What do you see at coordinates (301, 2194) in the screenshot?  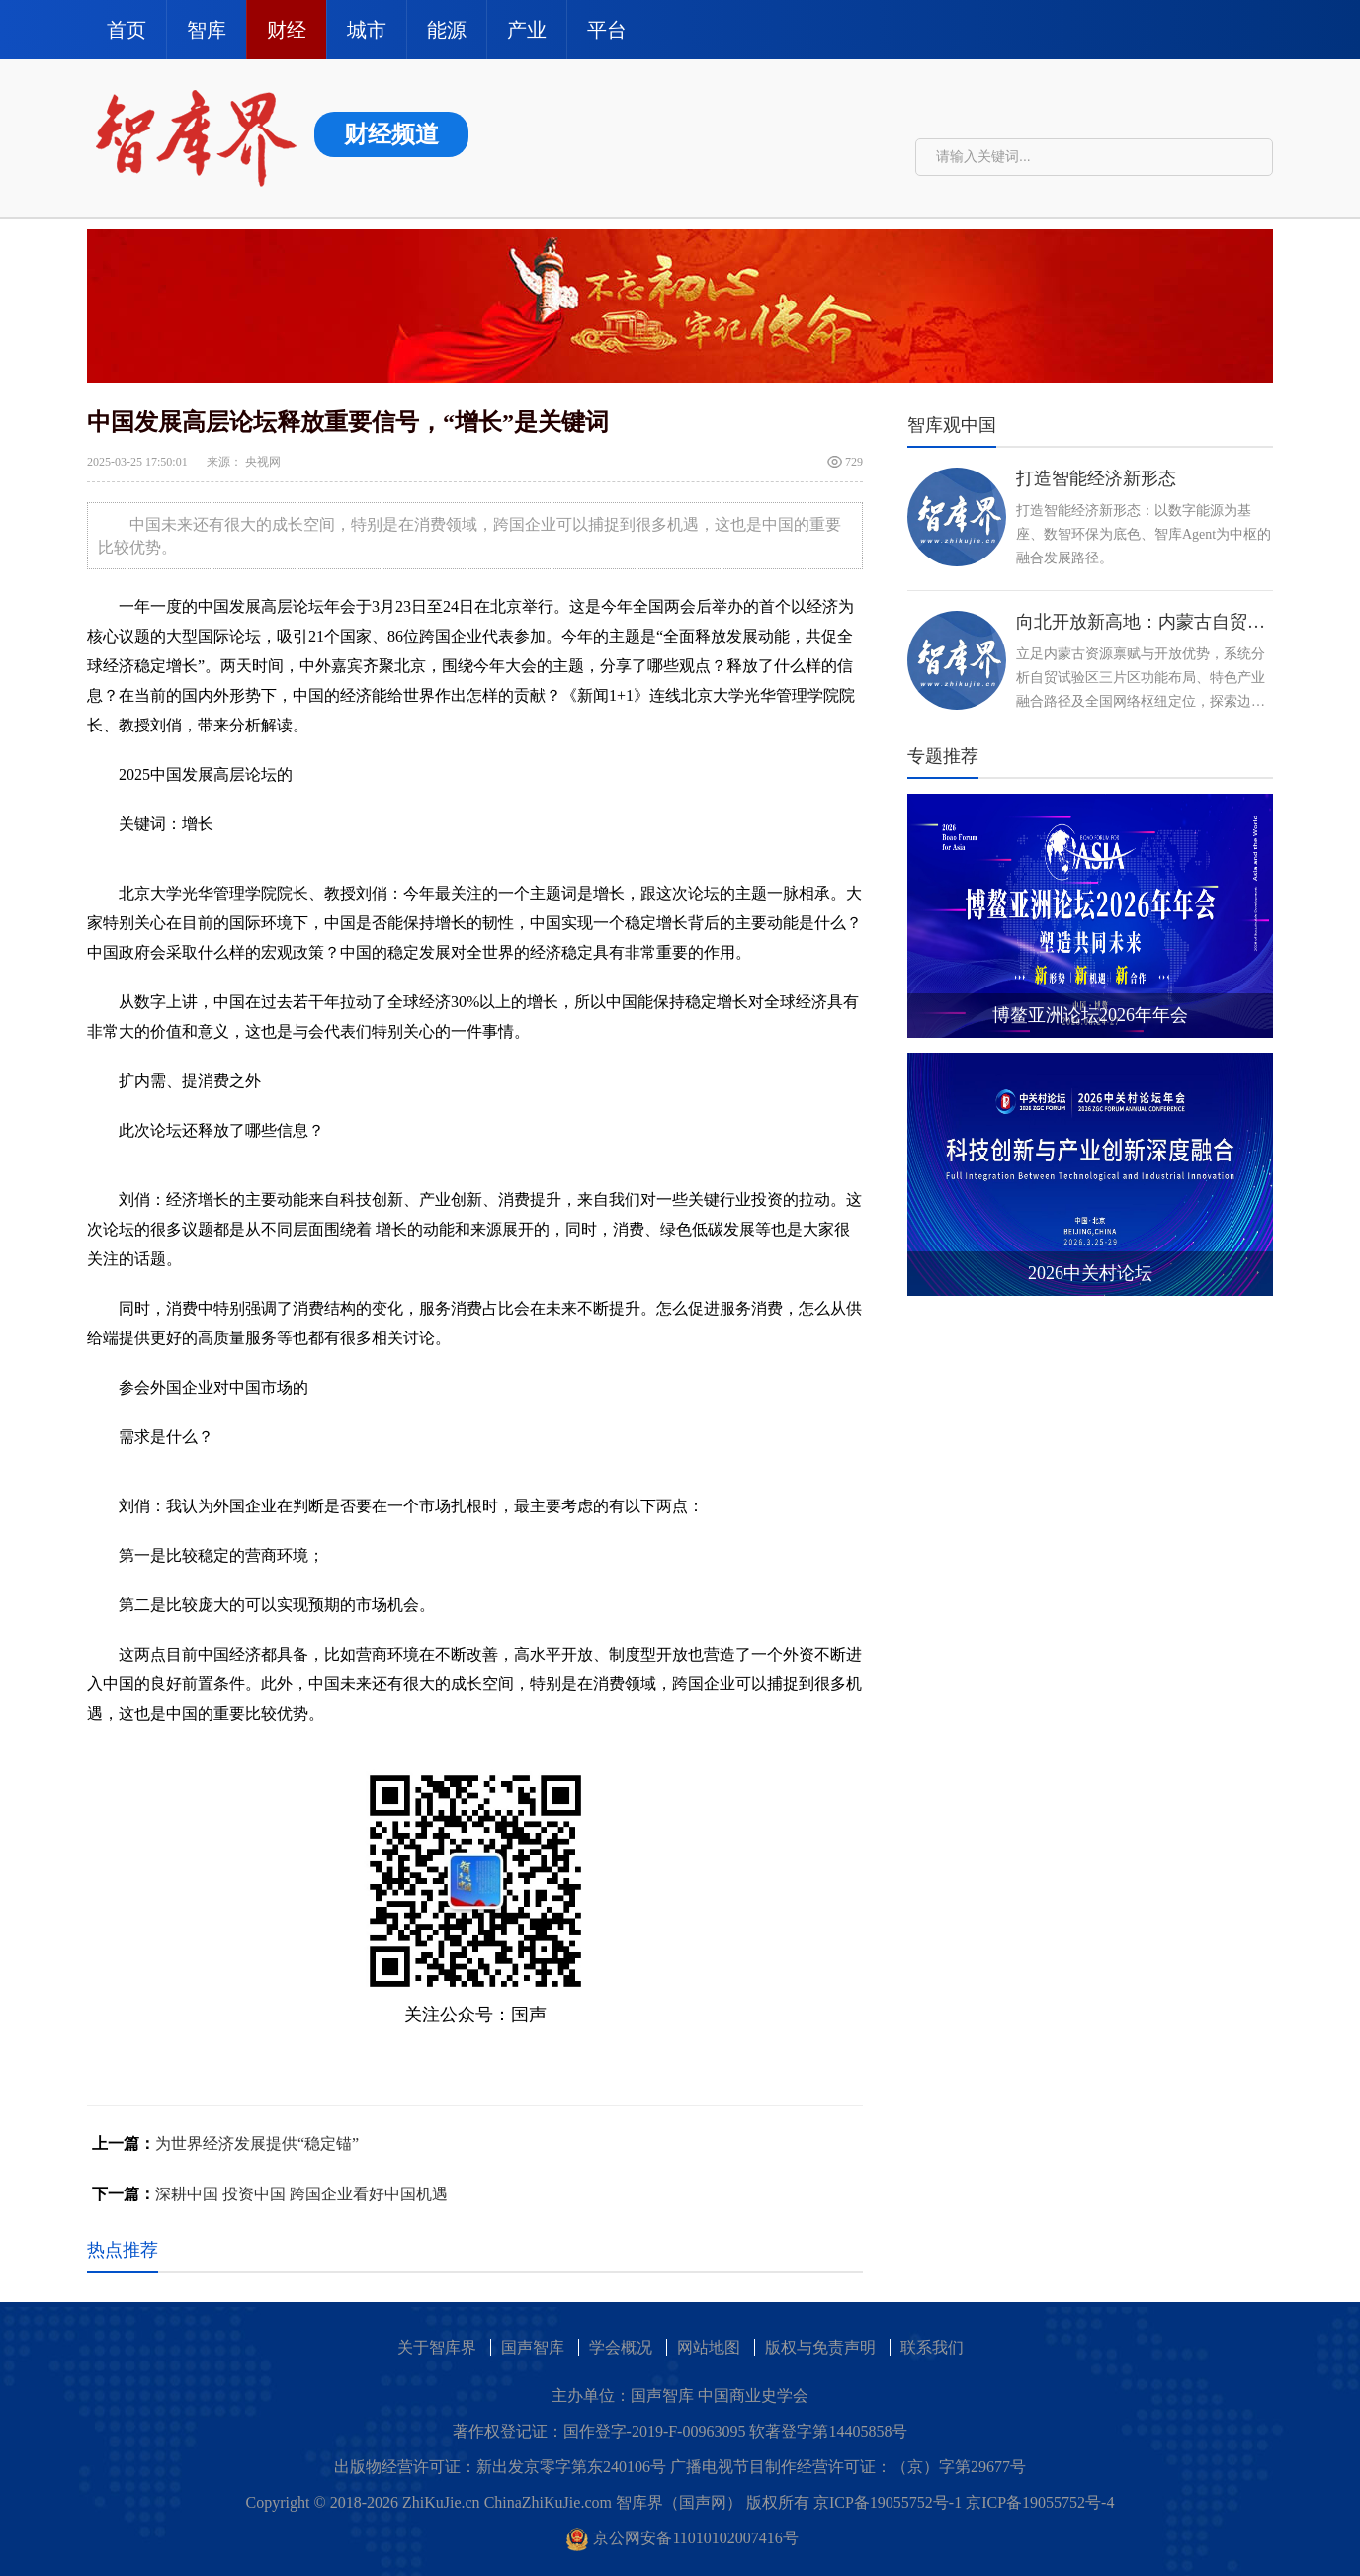 I see `深耕中国 投资中国 跨国企业看好中国机遇` at bounding box center [301, 2194].